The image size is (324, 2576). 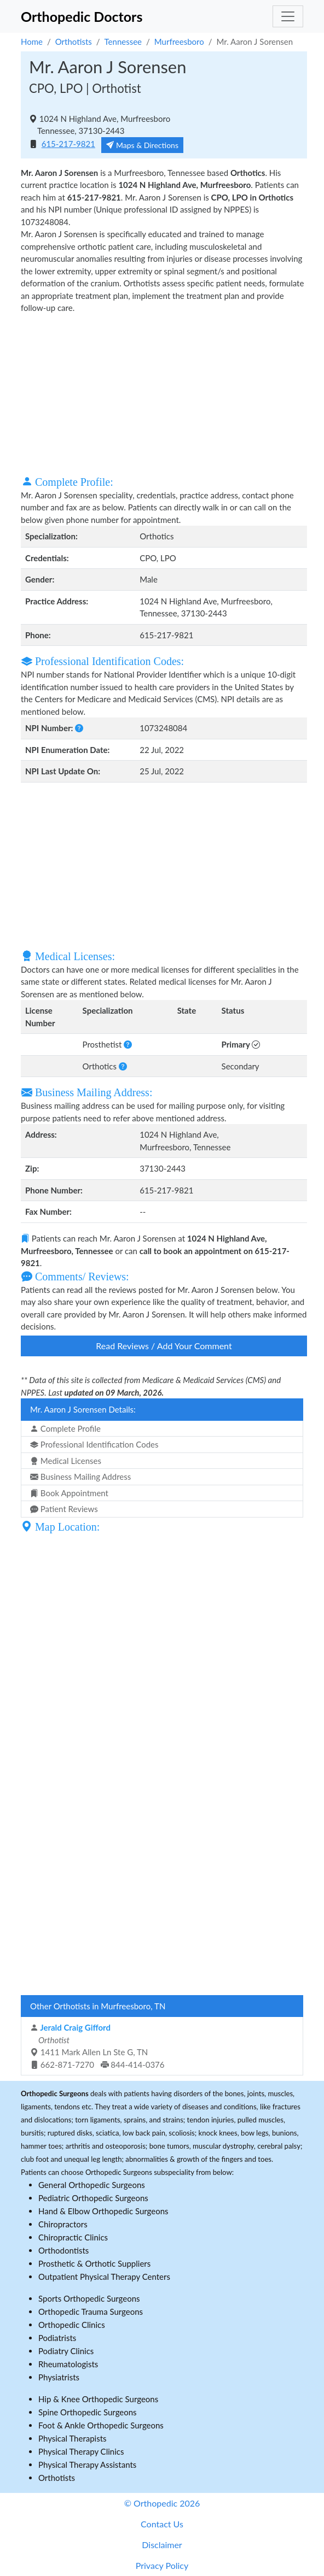 What do you see at coordinates (97, 2006) in the screenshot?
I see `Other Orthotists in Murfreesboro, TN` at bounding box center [97, 2006].